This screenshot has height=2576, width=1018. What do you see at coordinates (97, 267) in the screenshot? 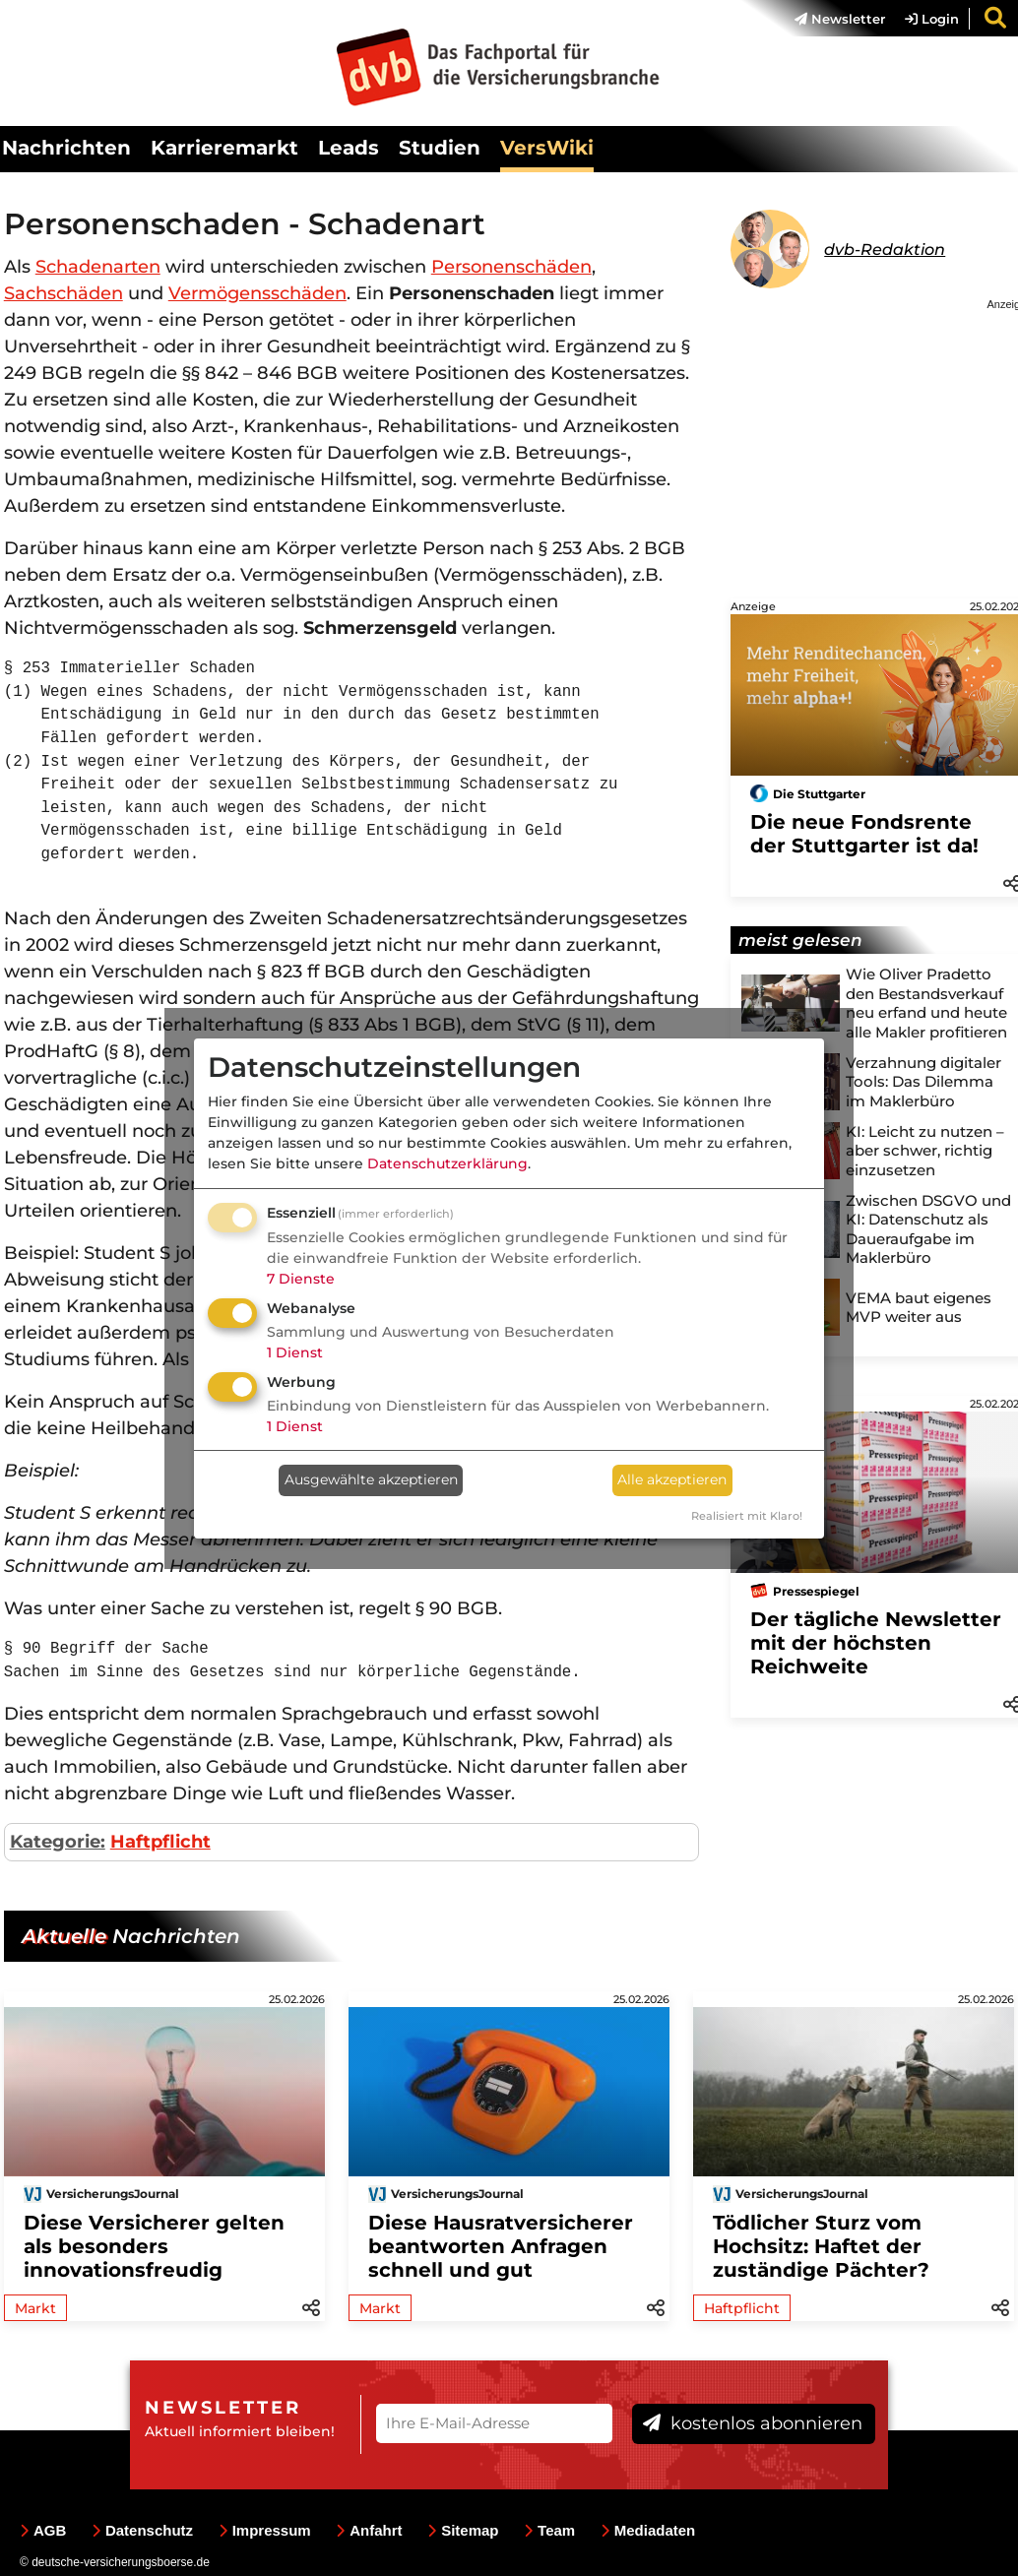
I see `Schadenarten` at bounding box center [97, 267].